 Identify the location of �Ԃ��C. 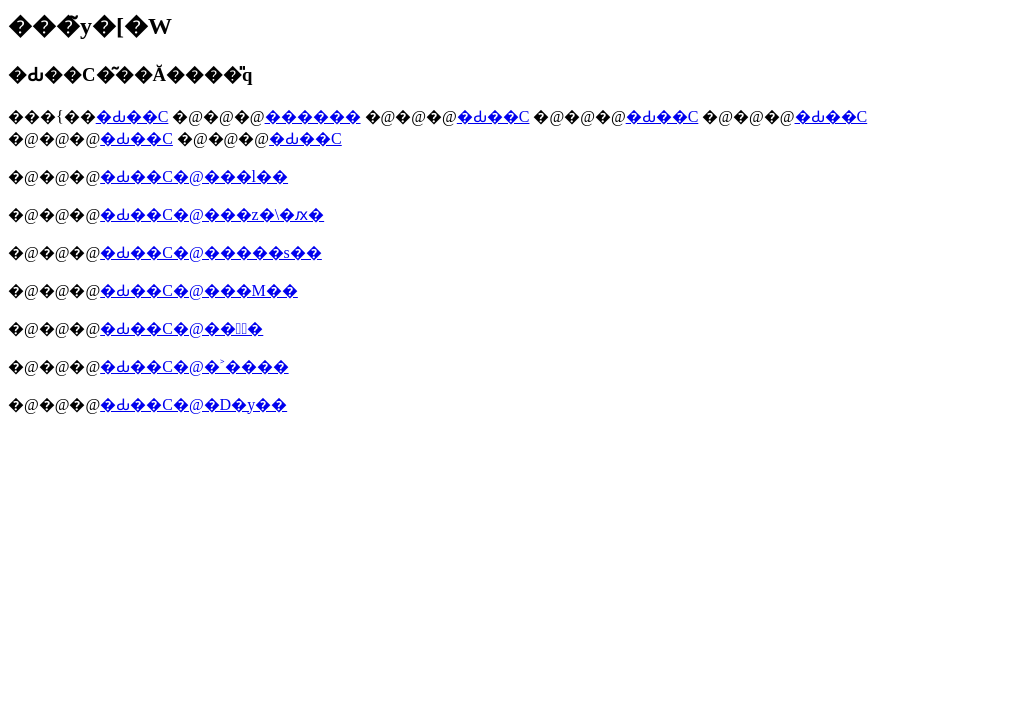
(132, 116).